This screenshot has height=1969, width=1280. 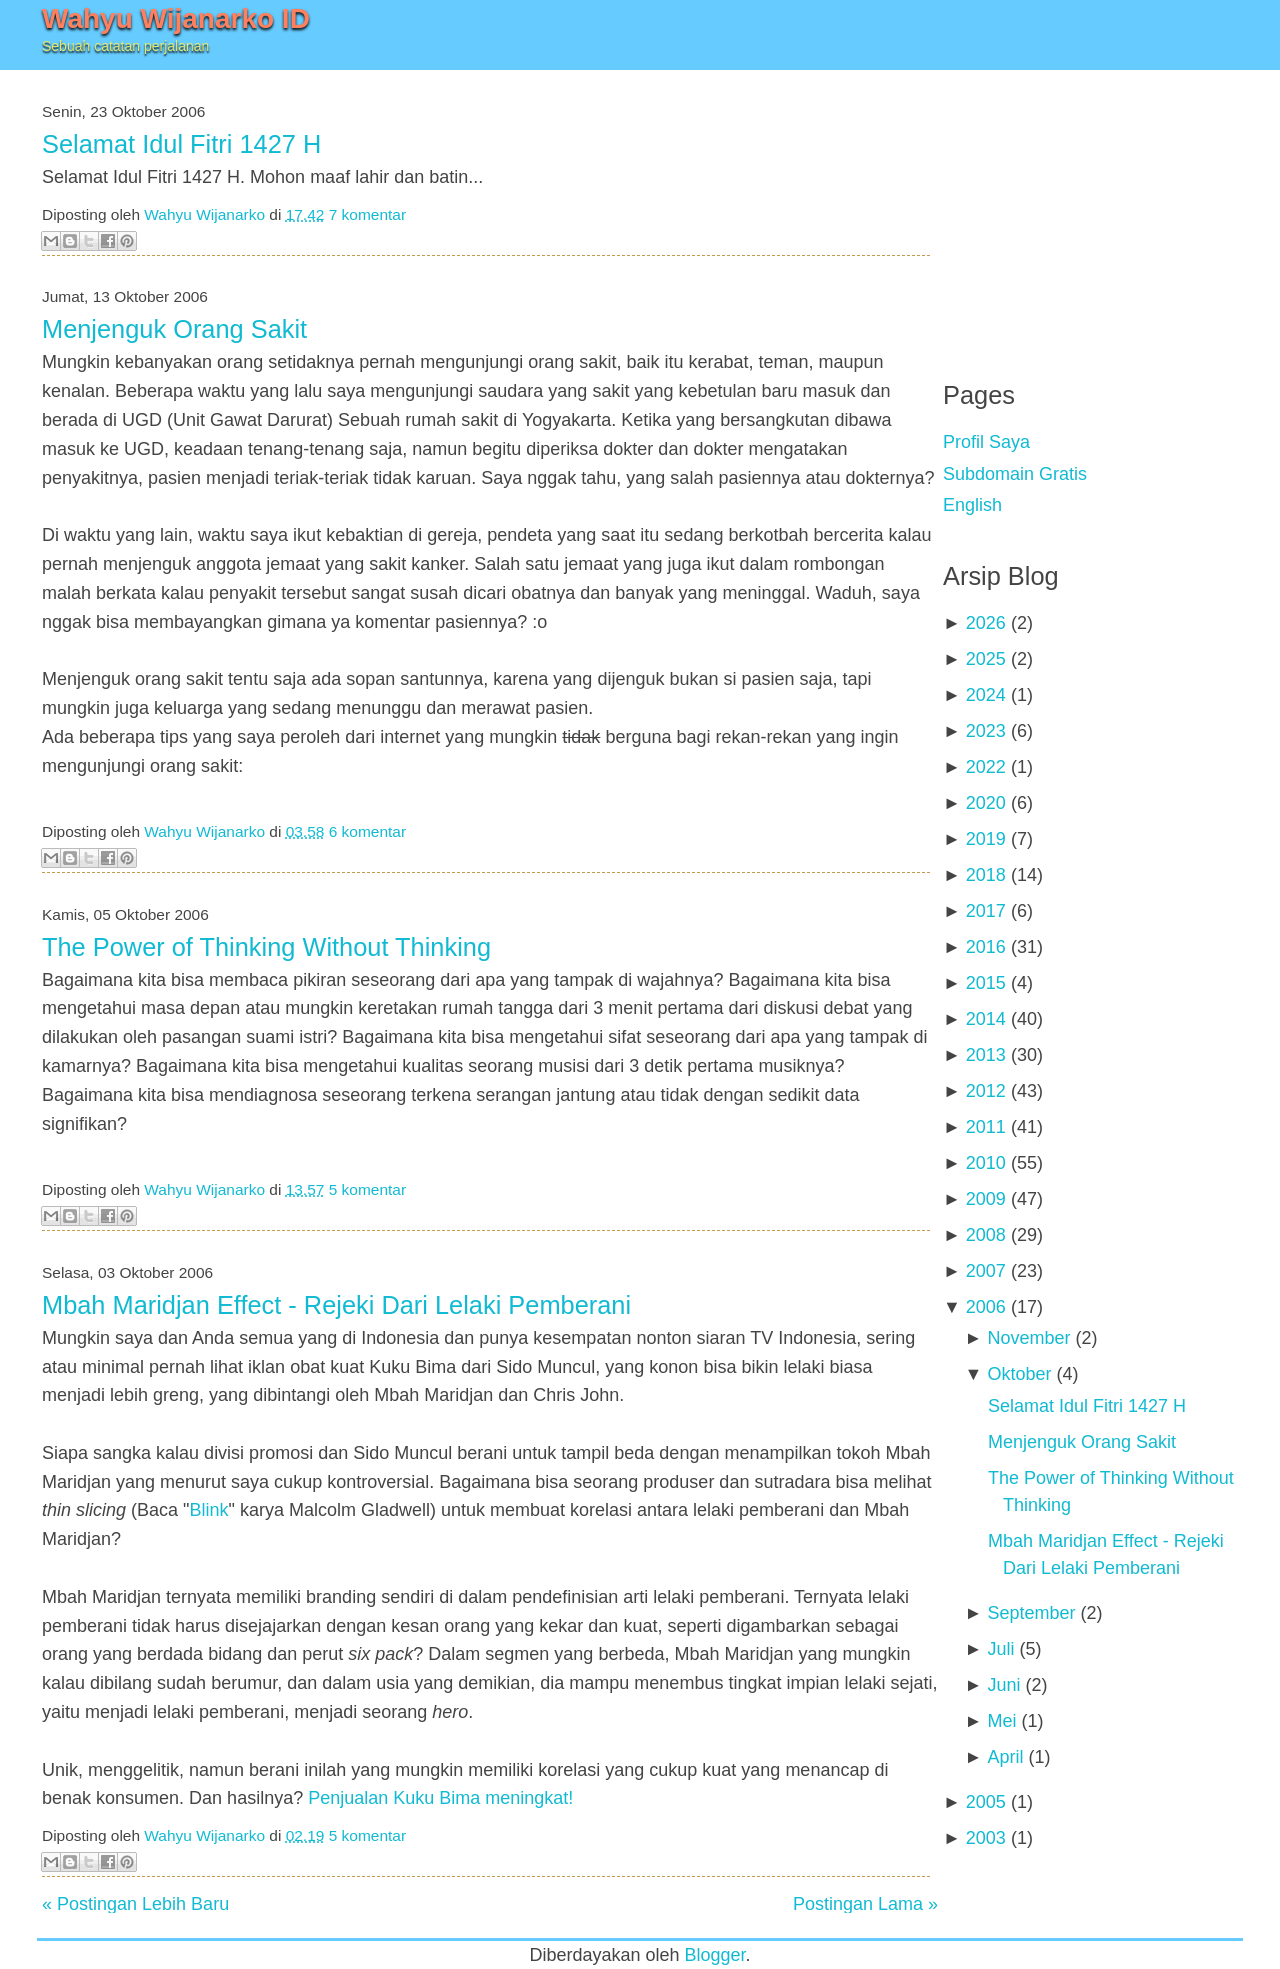 What do you see at coordinates (367, 831) in the screenshot?
I see `6 komentar` at bounding box center [367, 831].